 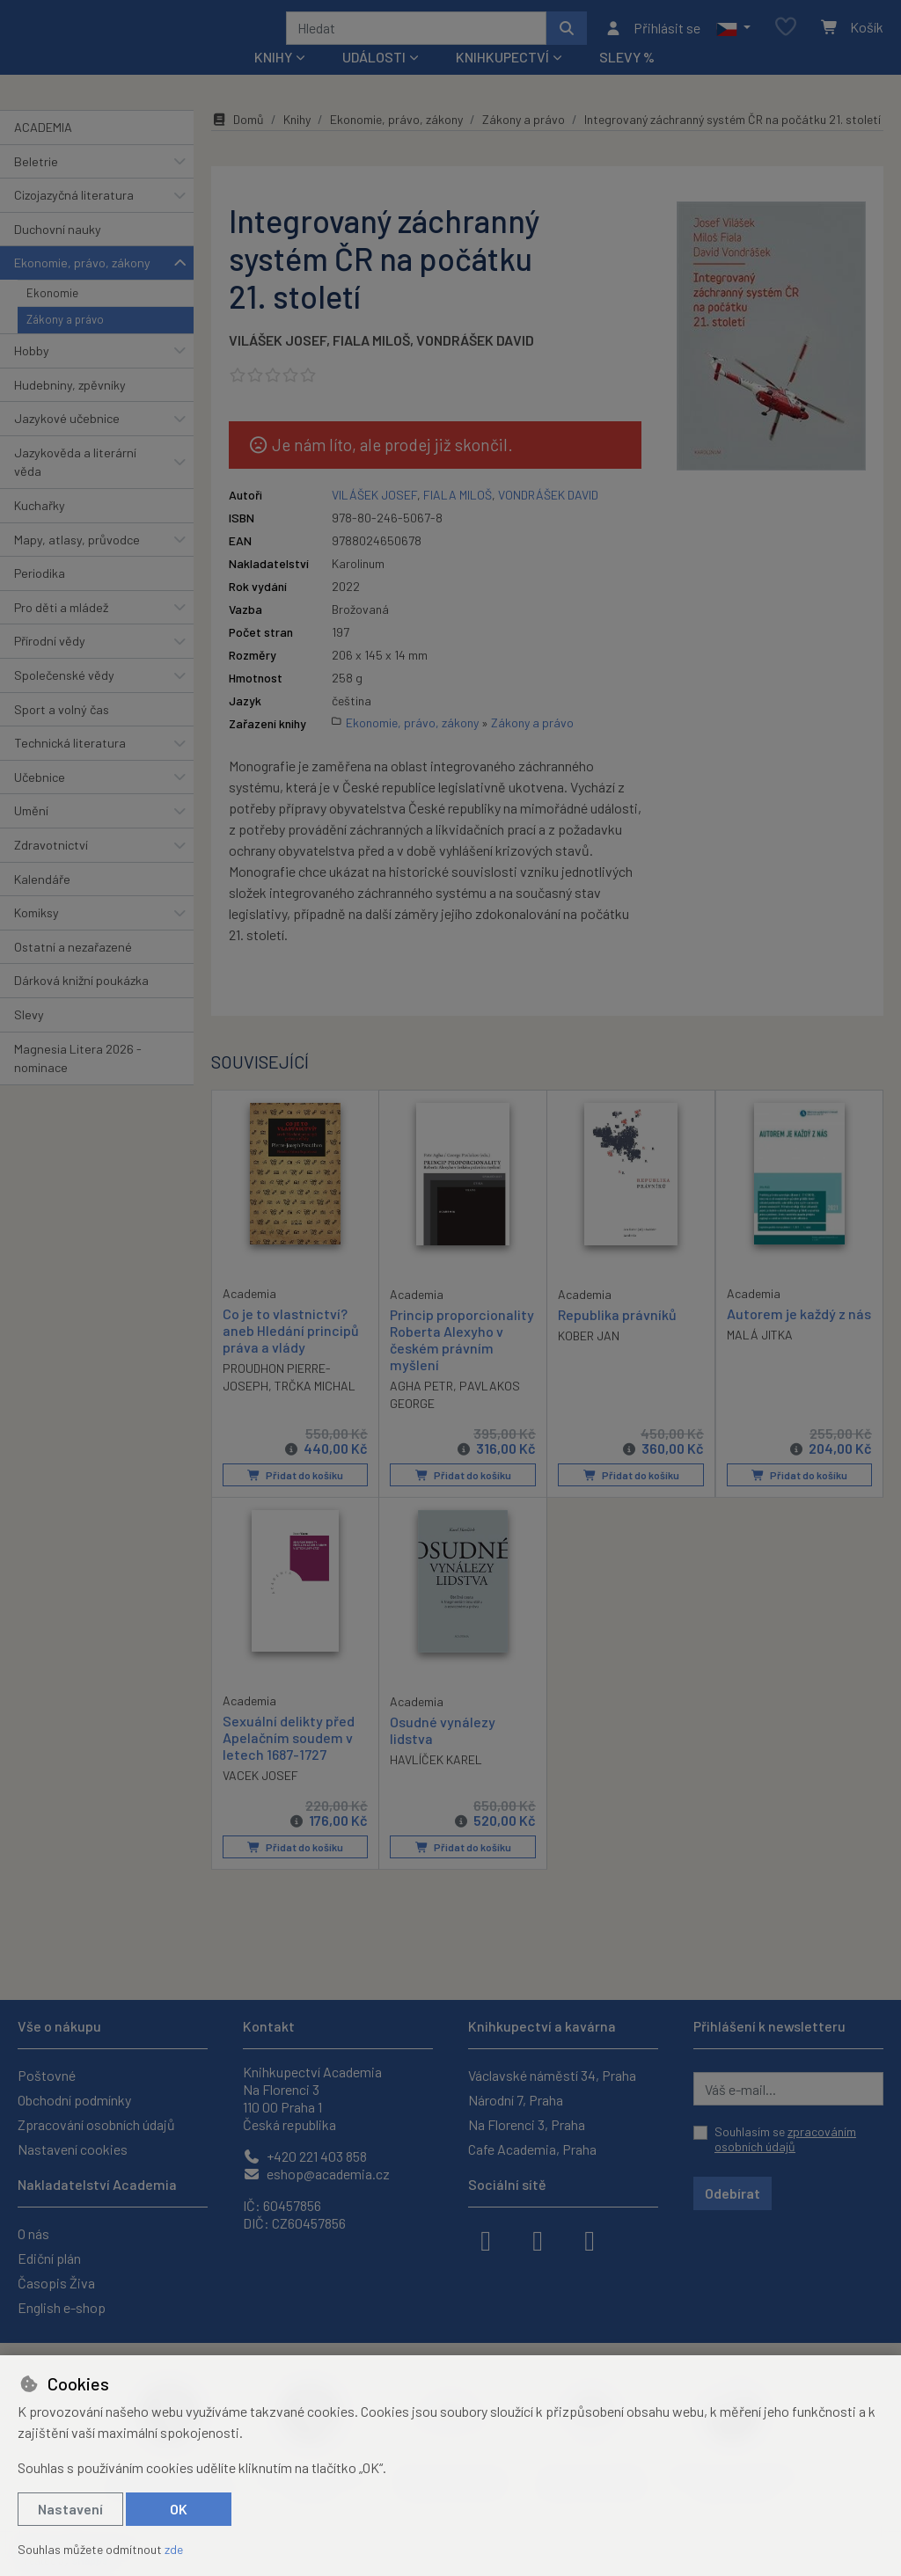 What do you see at coordinates (515, 2099) in the screenshot?
I see `Národní 7, Praha` at bounding box center [515, 2099].